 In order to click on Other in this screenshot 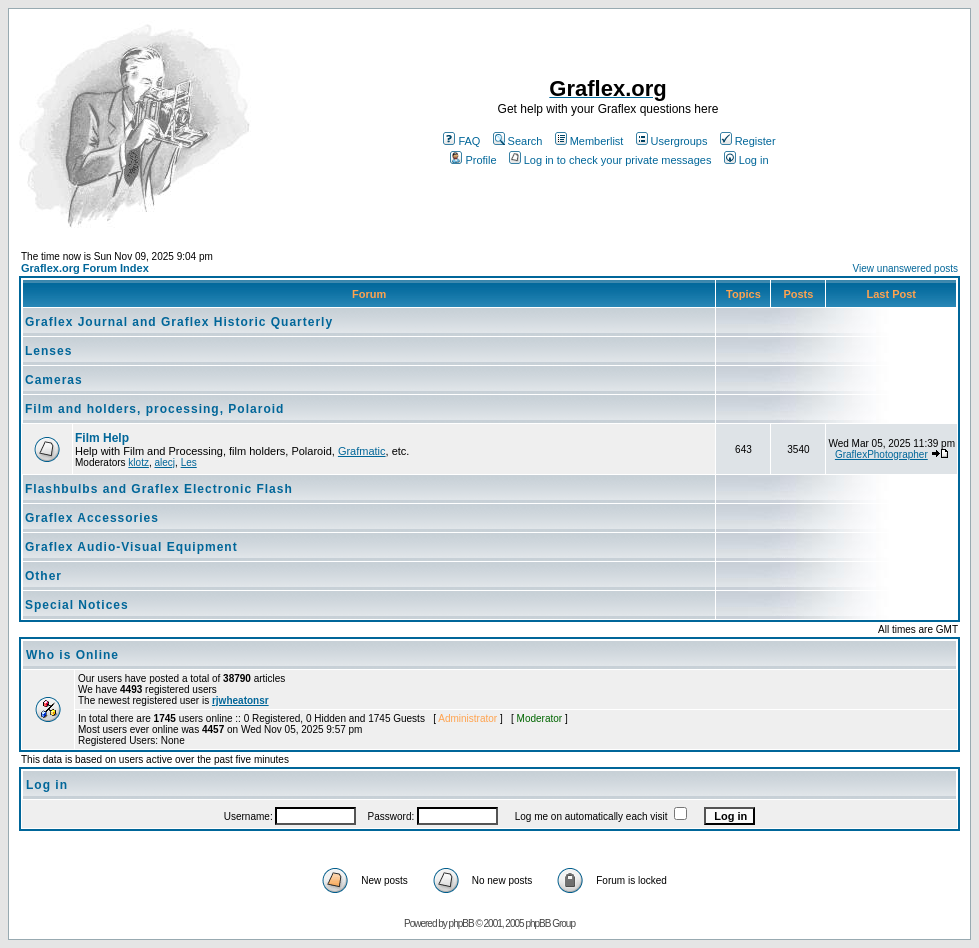, I will do `click(43, 576)`.